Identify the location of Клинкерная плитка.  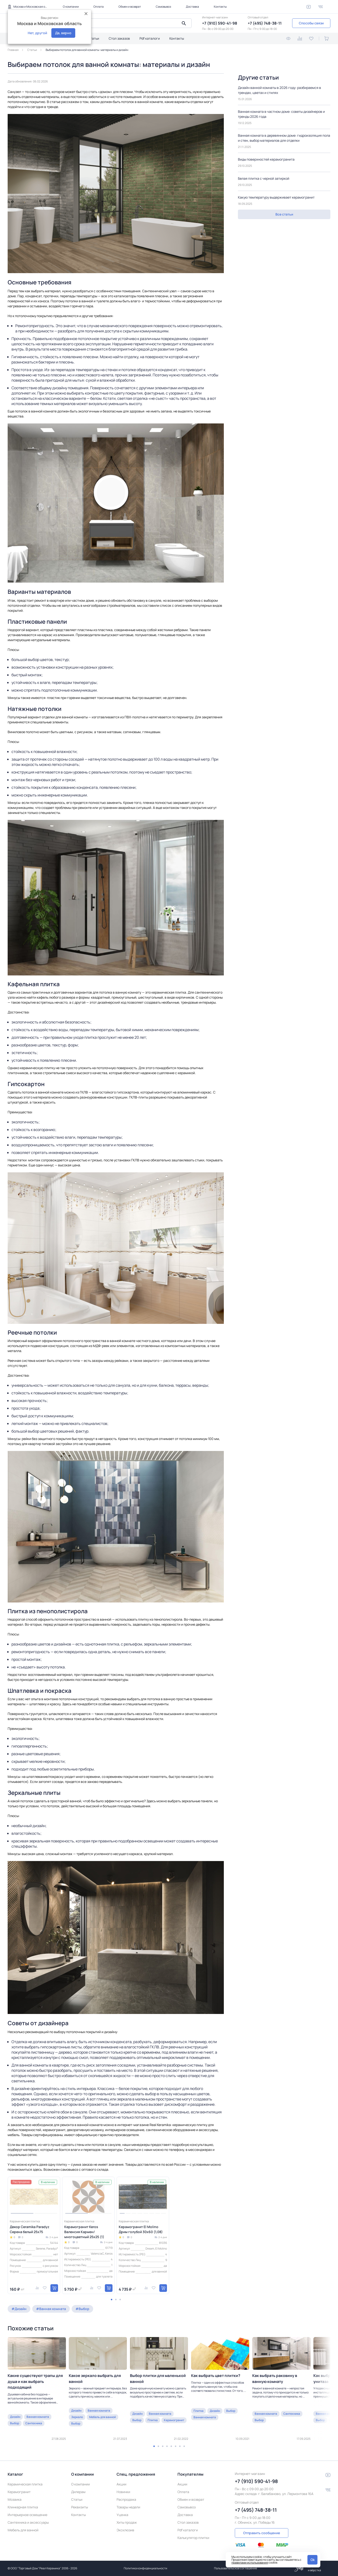
(23, 2507).